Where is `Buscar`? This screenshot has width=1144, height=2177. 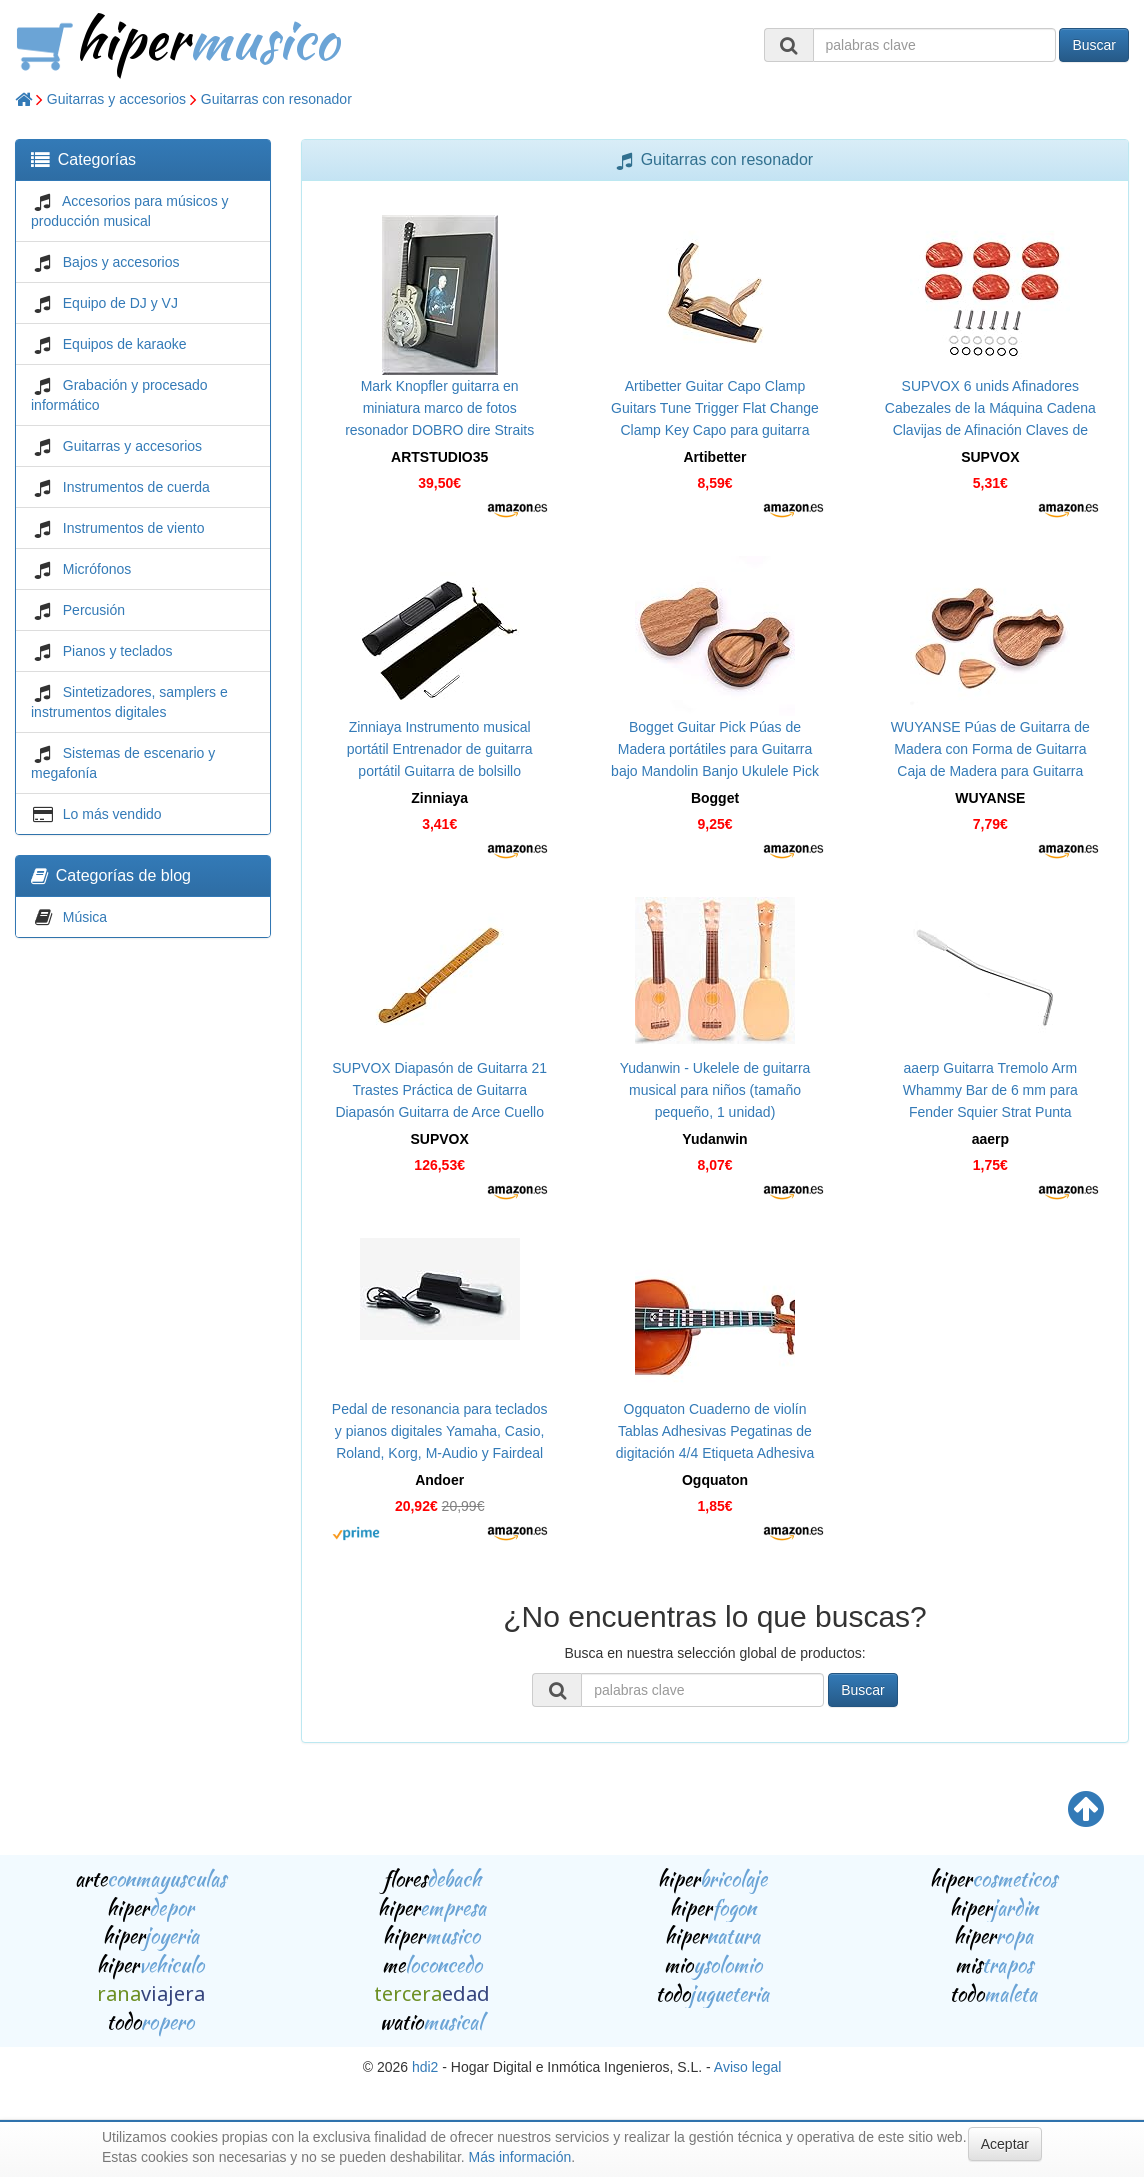 Buscar is located at coordinates (1094, 45).